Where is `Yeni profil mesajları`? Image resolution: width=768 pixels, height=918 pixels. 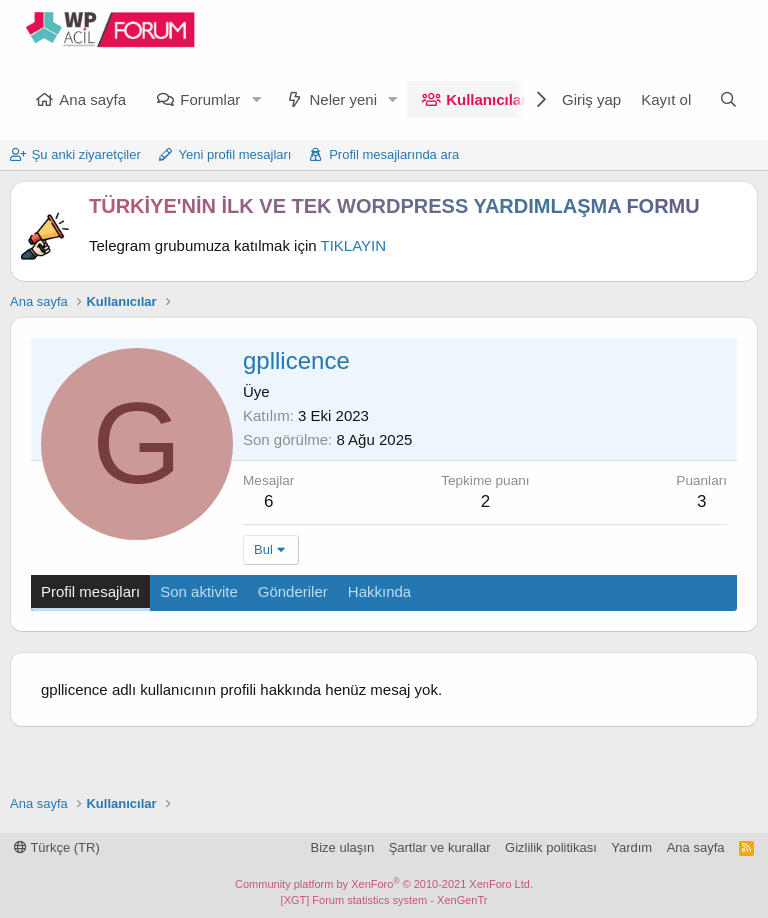
Yeni profil mesajları is located at coordinates (235, 154).